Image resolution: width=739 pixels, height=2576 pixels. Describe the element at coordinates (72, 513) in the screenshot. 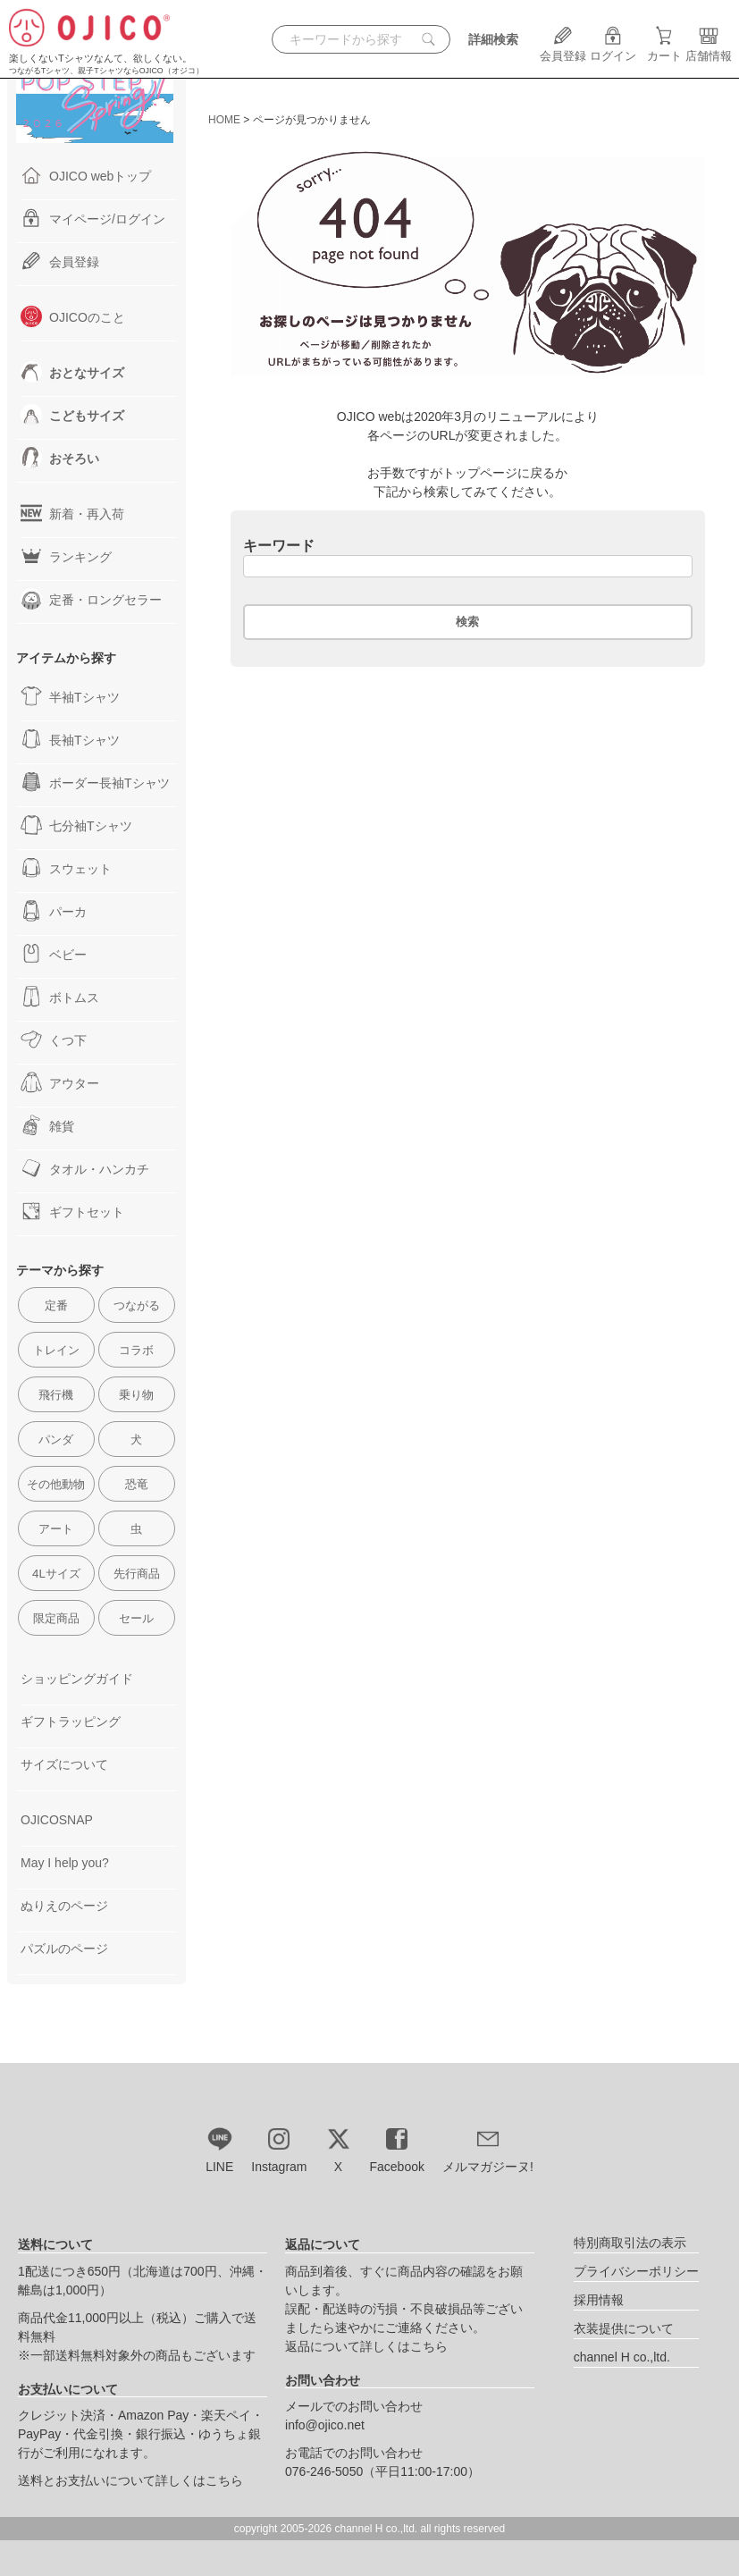

I see `新着・再入荷` at that location.